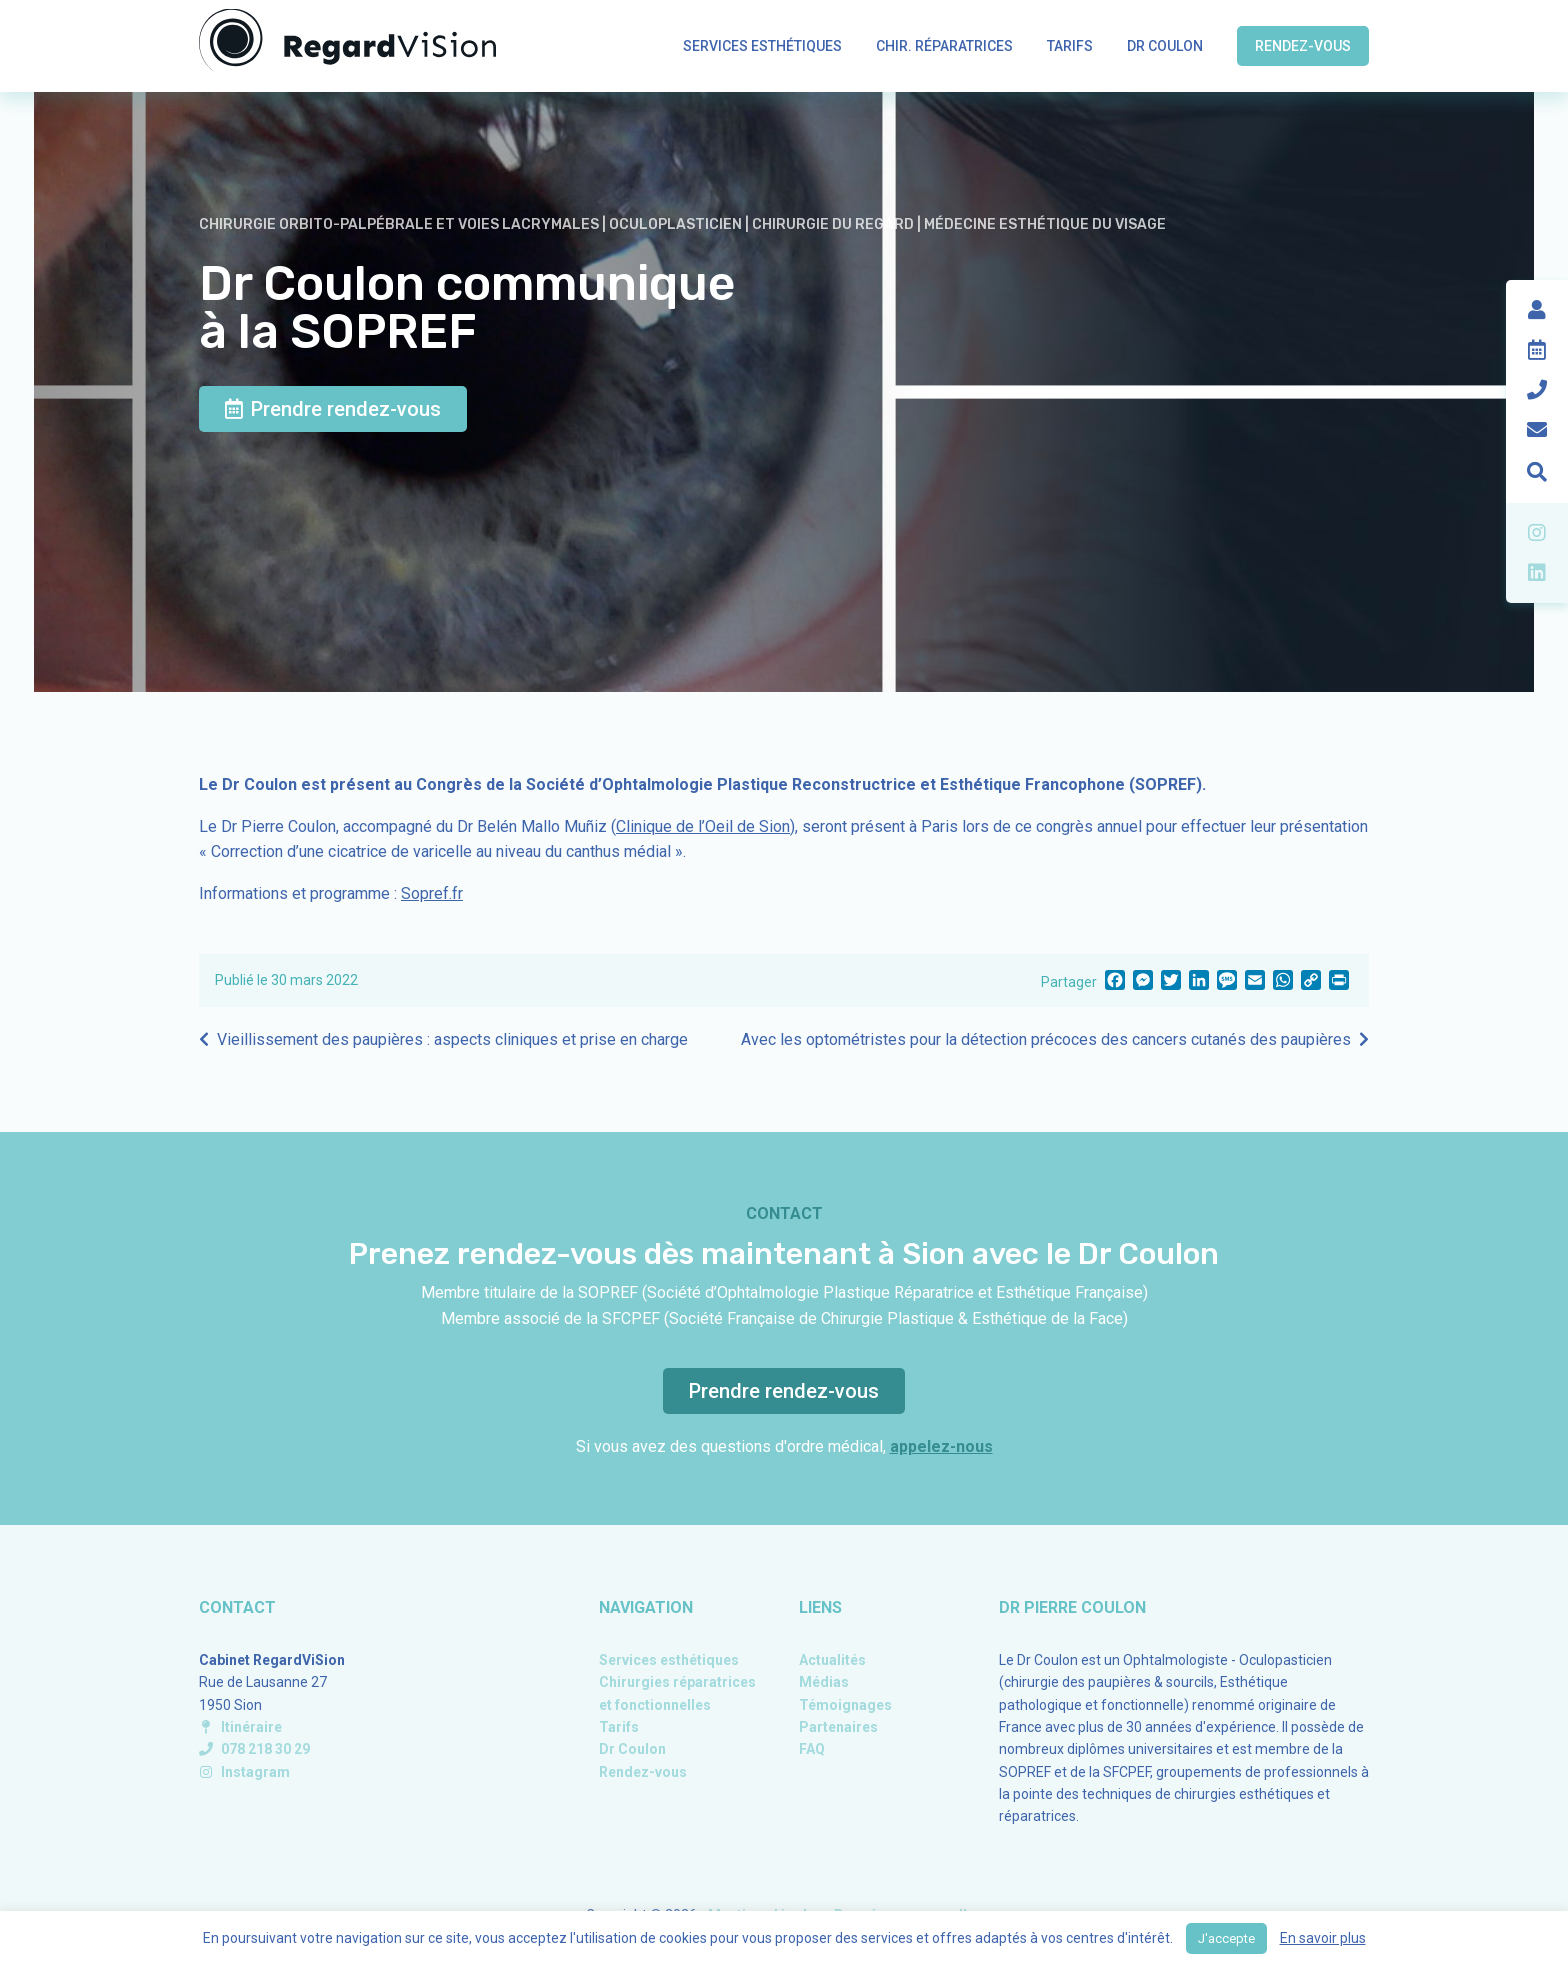  Describe the element at coordinates (254, 1749) in the screenshot. I see `078 218 30 29` at that location.